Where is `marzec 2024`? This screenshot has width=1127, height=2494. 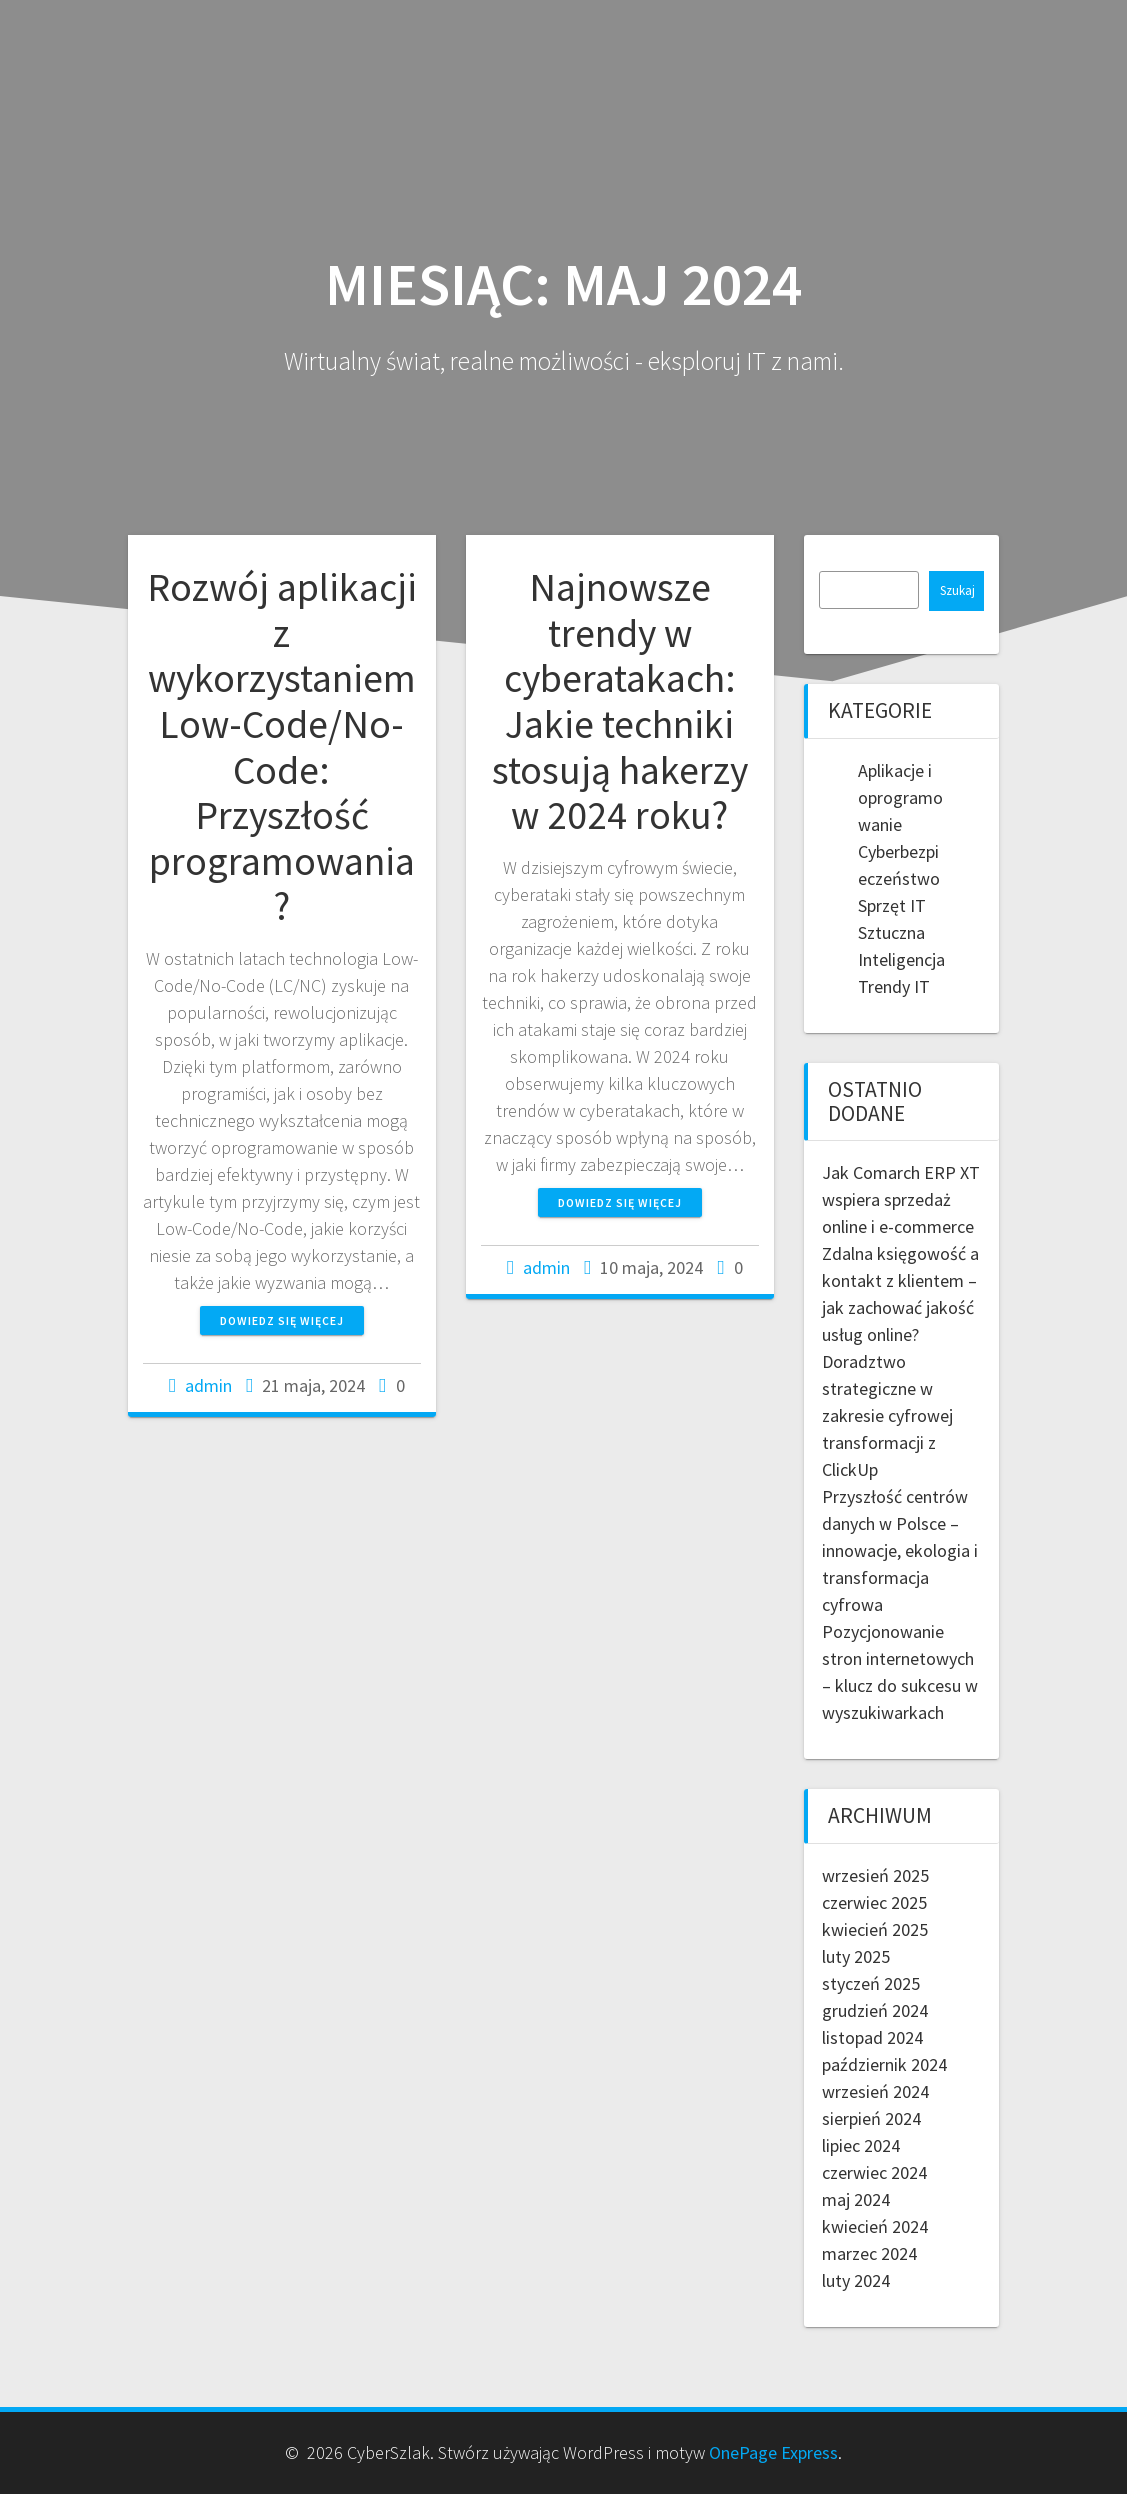 marzec 2024 is located at coordinates (869, 2253).